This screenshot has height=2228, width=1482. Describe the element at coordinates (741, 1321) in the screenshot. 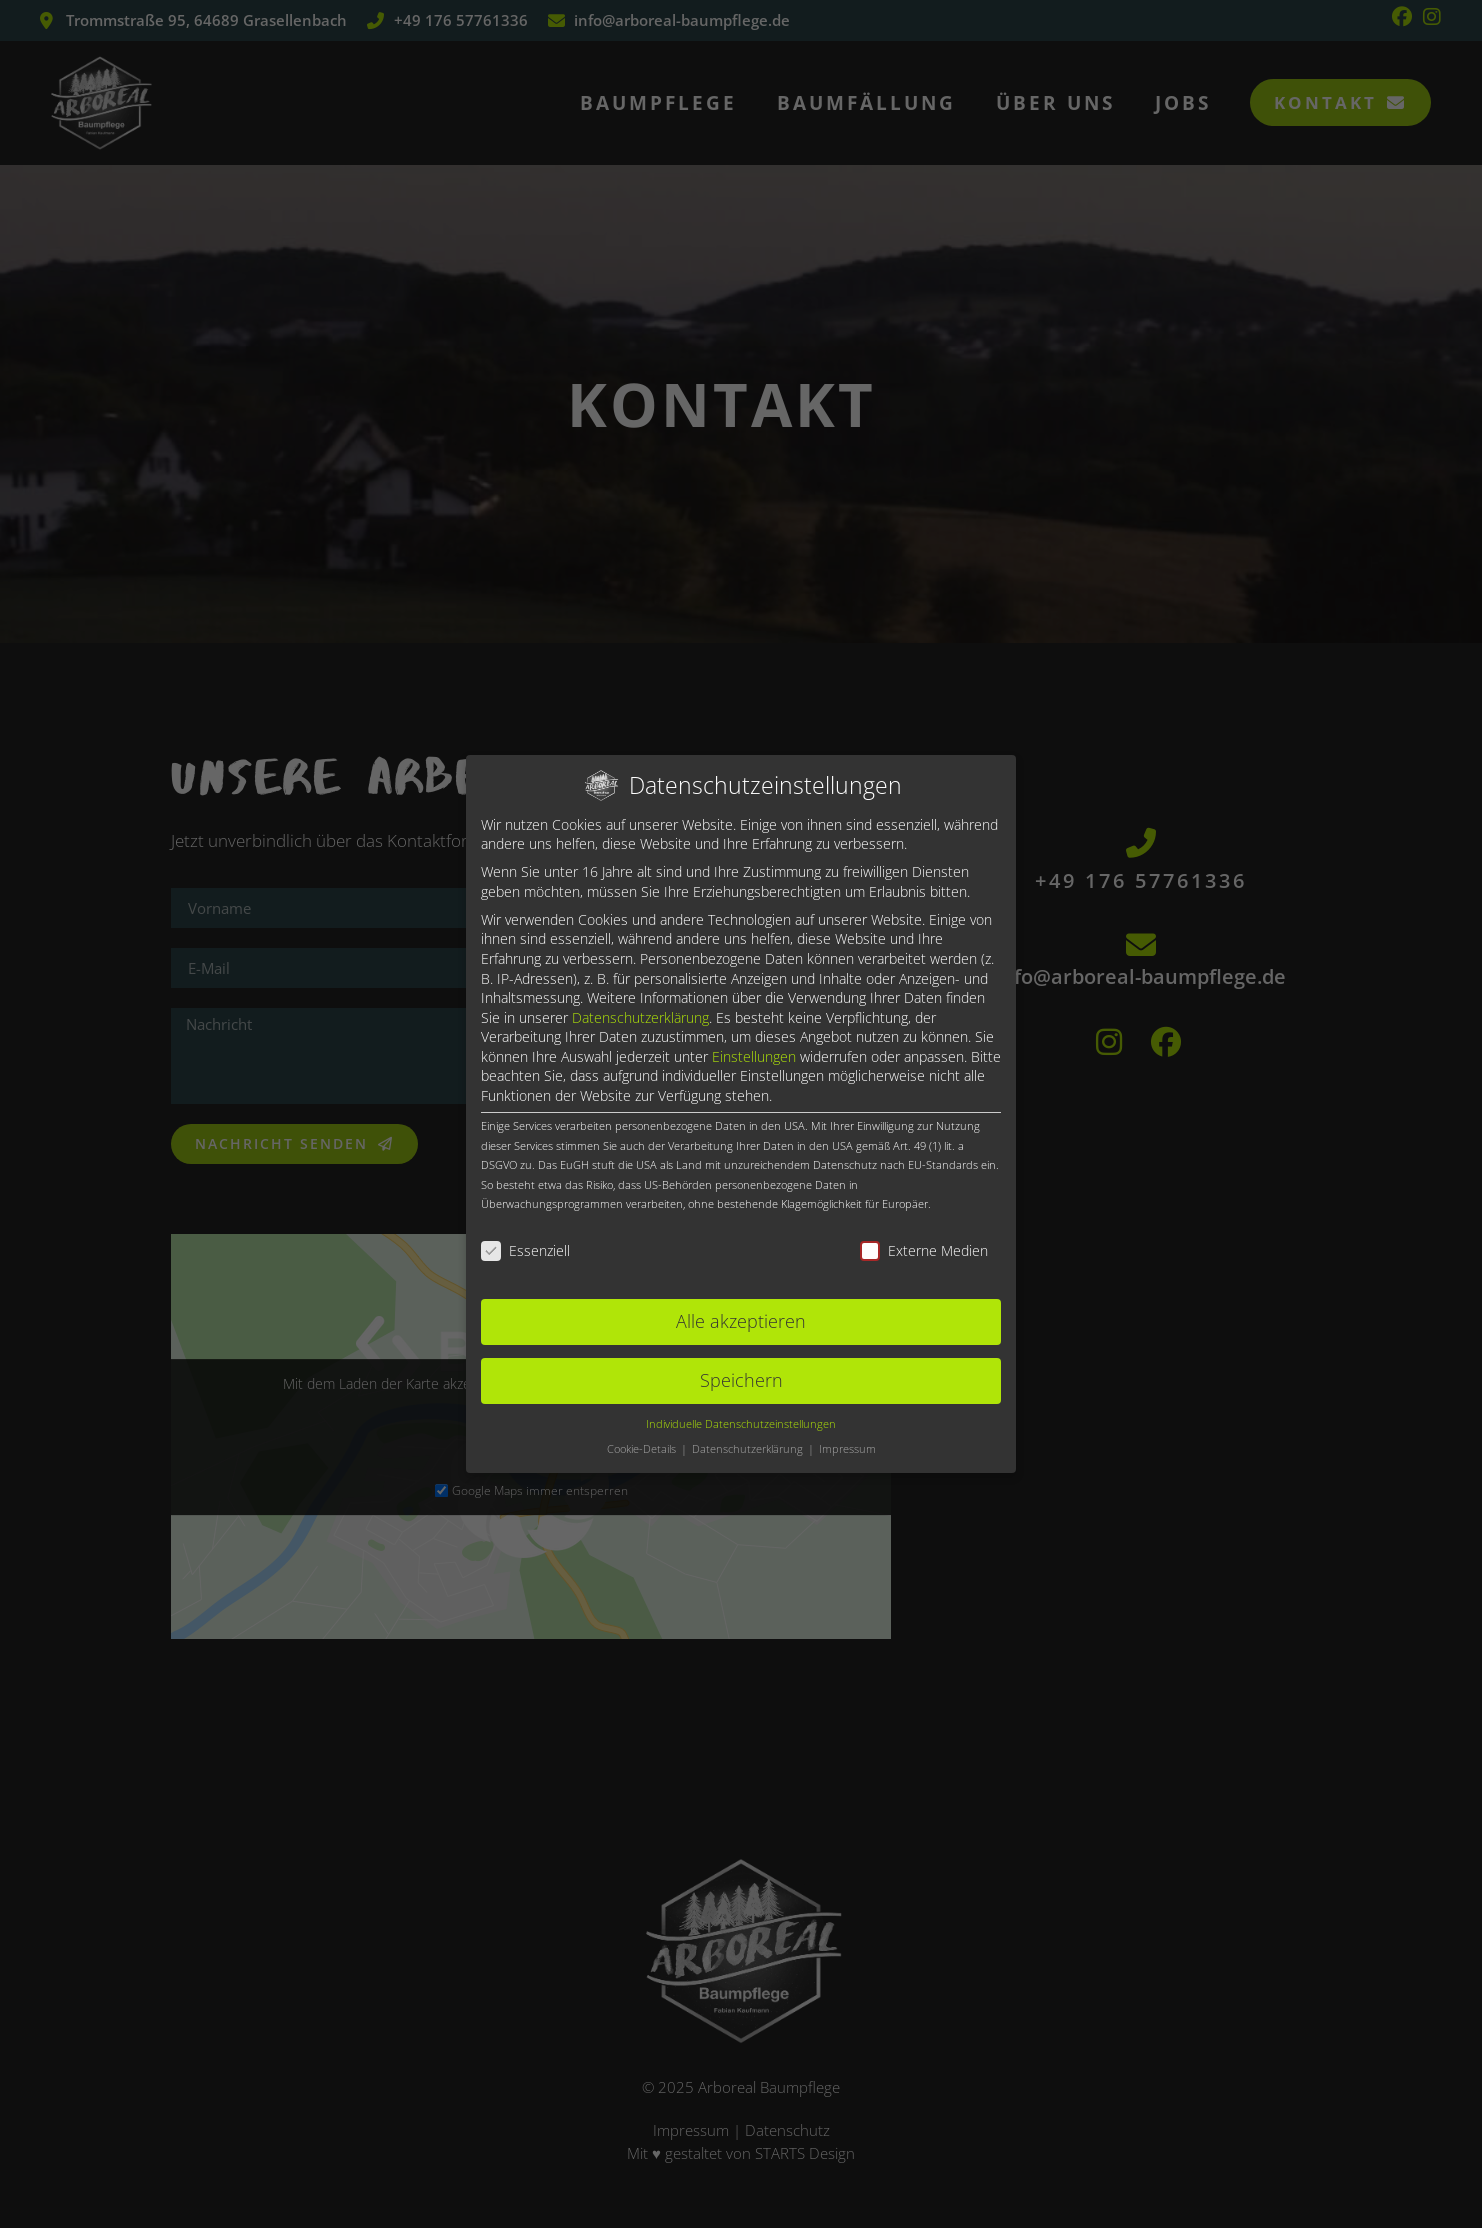

I see `Alle akzeptieren [button]` at that location.